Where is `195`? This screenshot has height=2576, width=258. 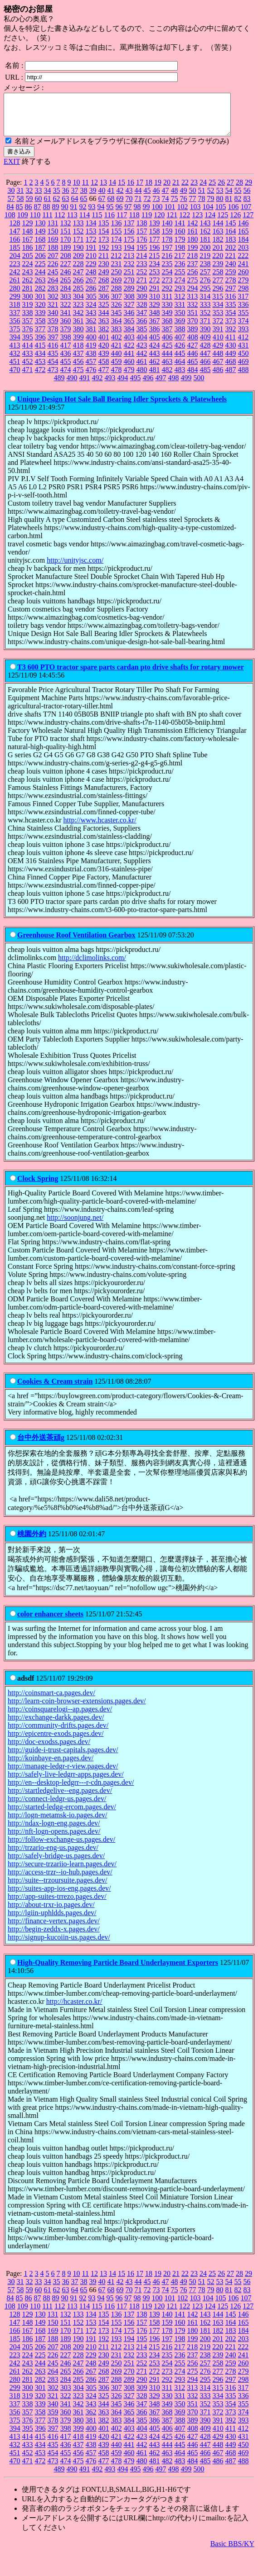 195 is located at coordinates (141, 255).